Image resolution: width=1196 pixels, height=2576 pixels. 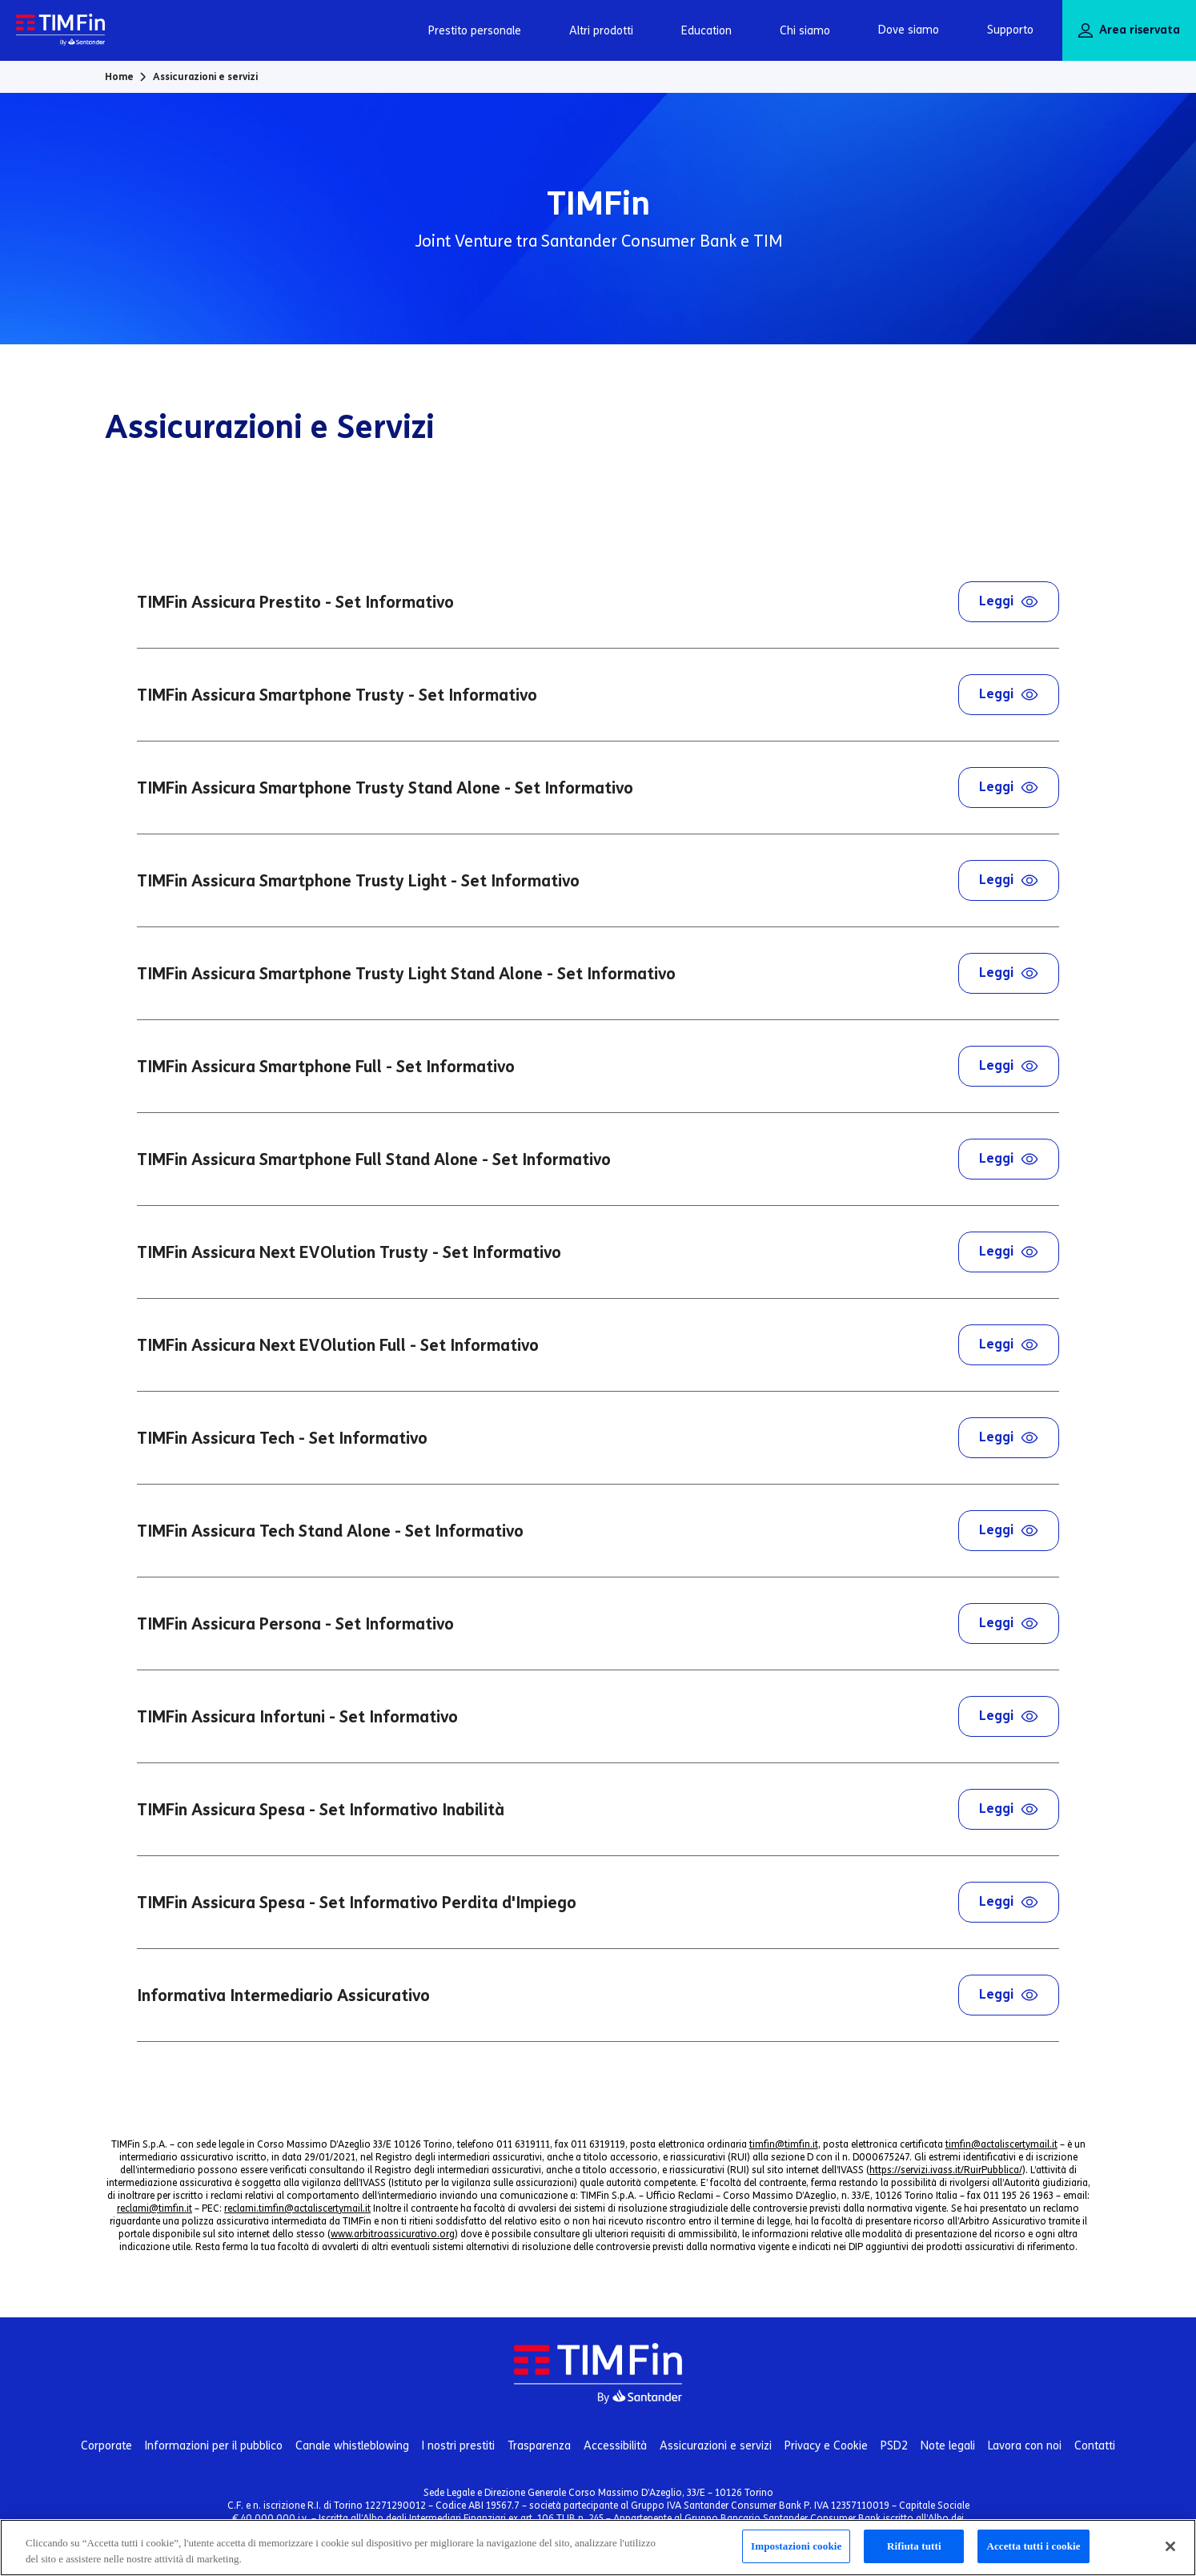 What do you see at coordinates (1094, 2446) in the screenshot?
I see `Contatti` at bounding box center [1094, 2446].